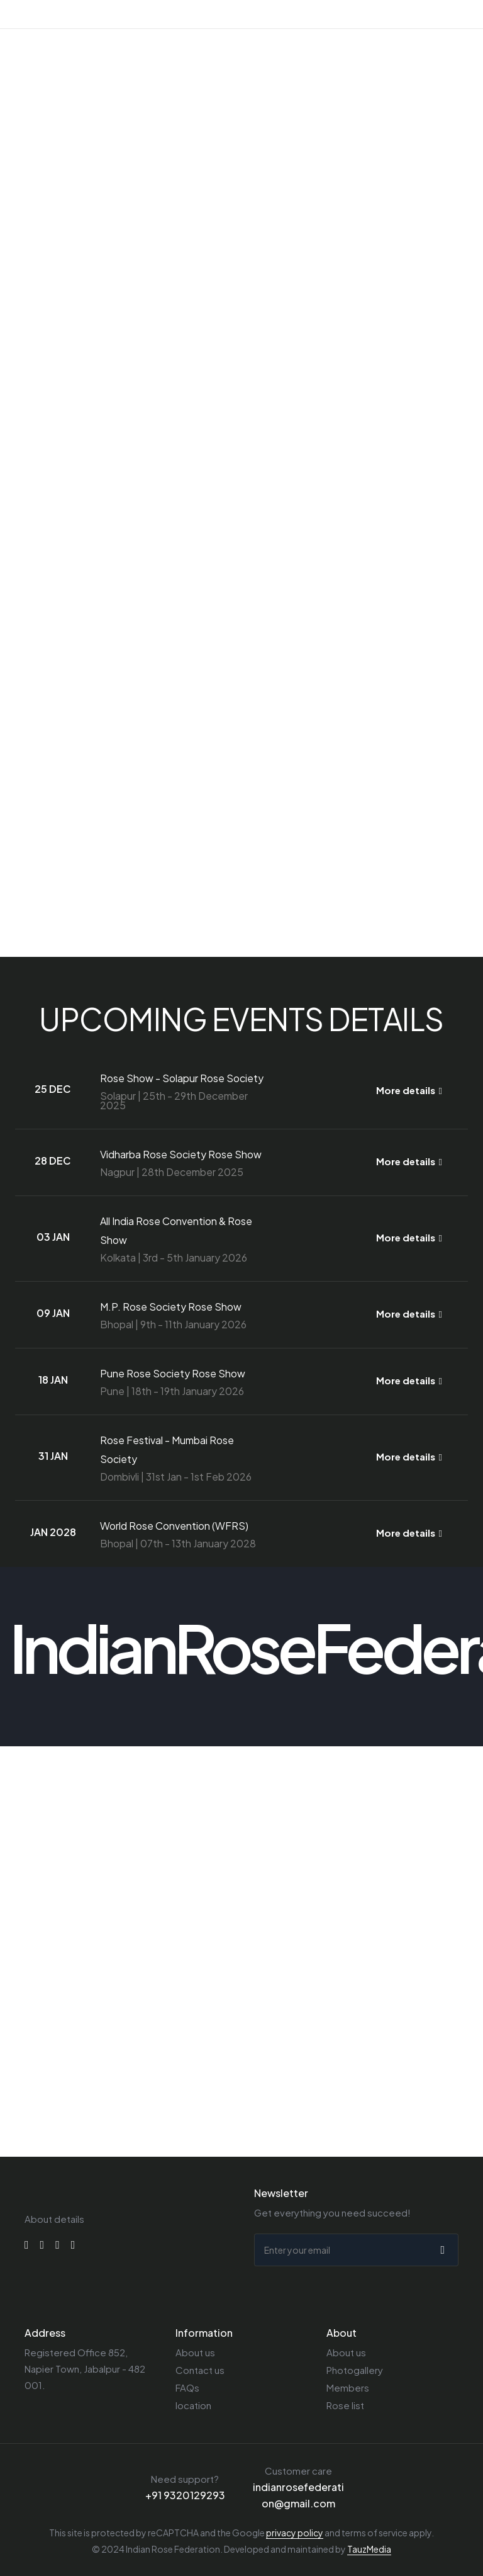  I want to click on Contact us, so click(200, 2370).